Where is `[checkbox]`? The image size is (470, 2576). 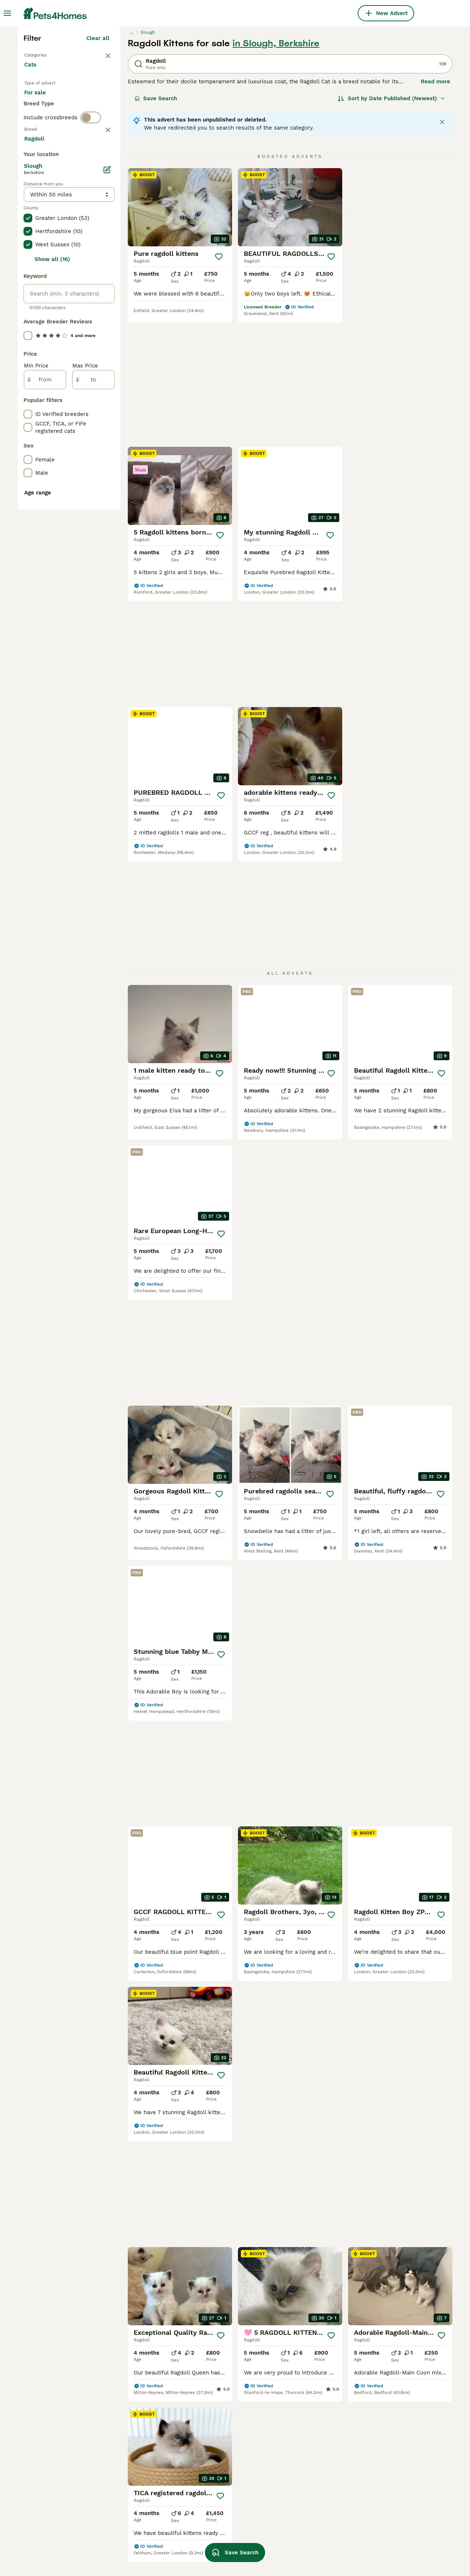 [checkbox] is located at coordinates (28, 332).